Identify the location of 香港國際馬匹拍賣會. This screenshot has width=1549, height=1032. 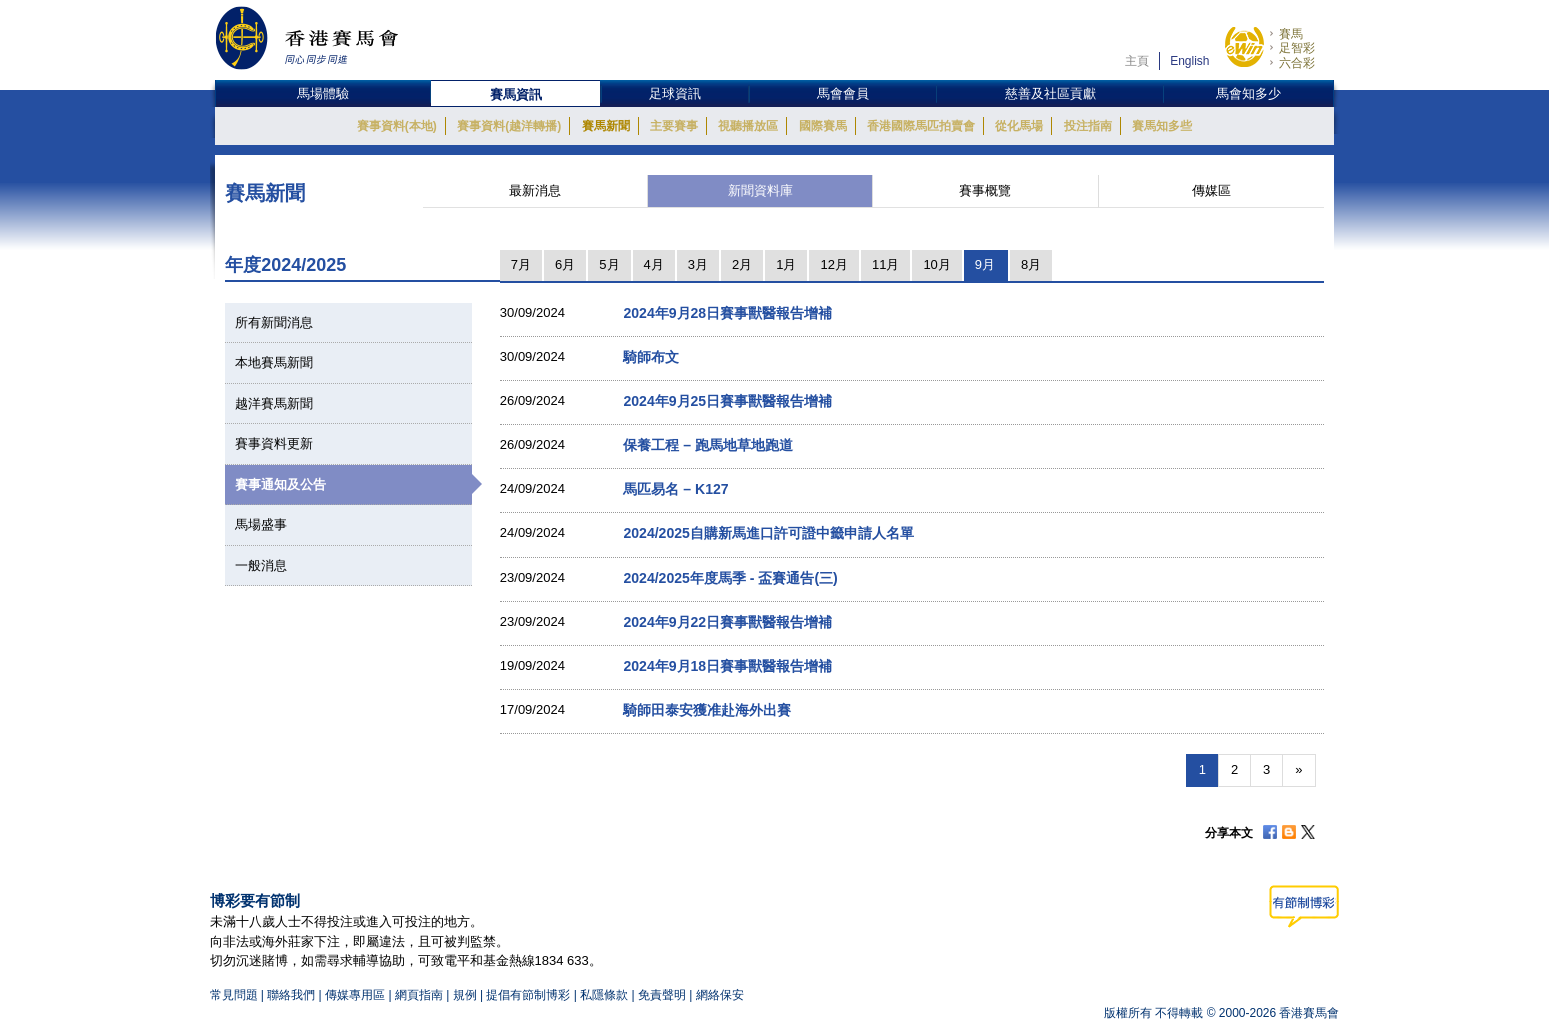
(921, 126).